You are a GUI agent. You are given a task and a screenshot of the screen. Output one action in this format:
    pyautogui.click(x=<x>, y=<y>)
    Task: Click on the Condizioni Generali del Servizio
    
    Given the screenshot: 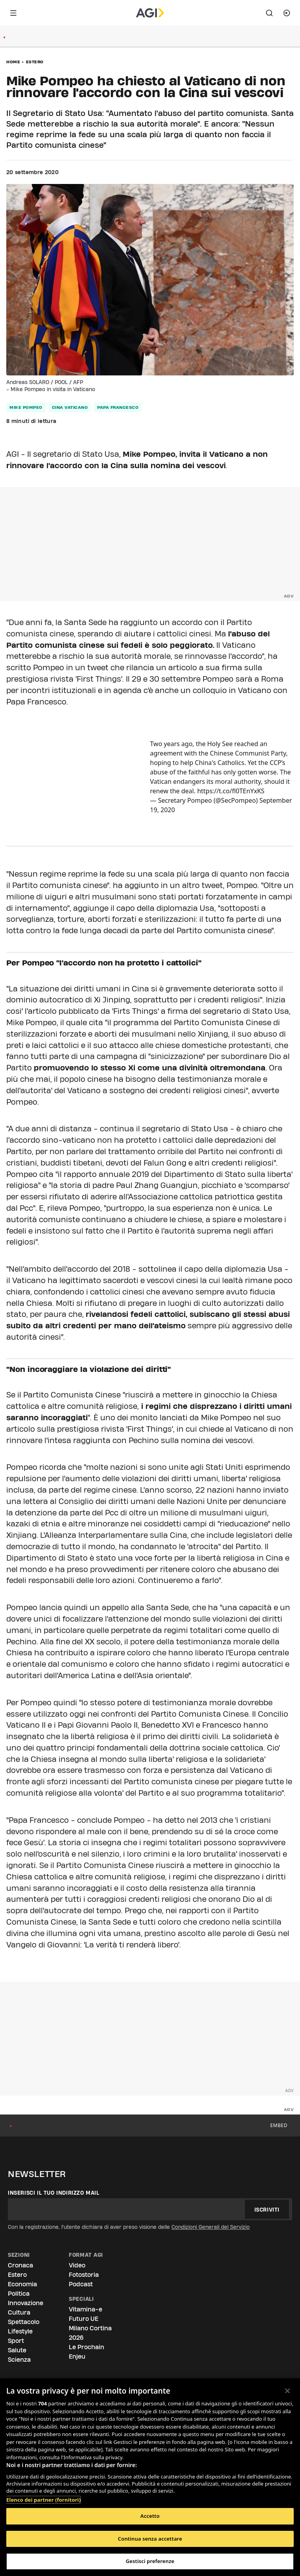 What is the action you would take?
    pyautogui.click(x=210, y=2227)
    